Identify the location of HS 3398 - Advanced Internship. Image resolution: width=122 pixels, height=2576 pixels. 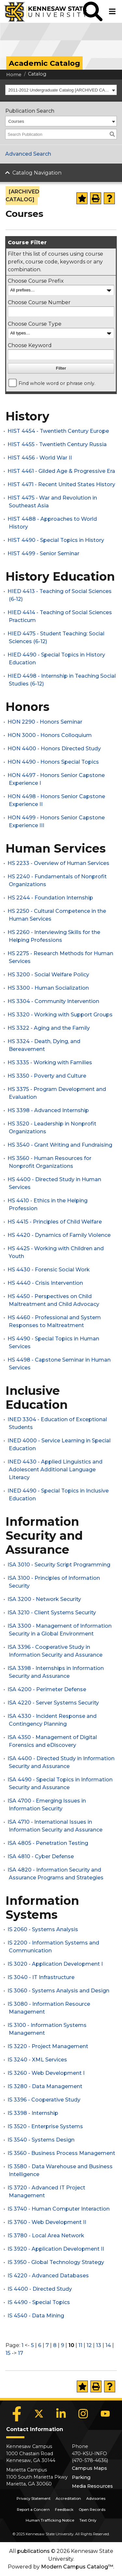
(48, 1110).